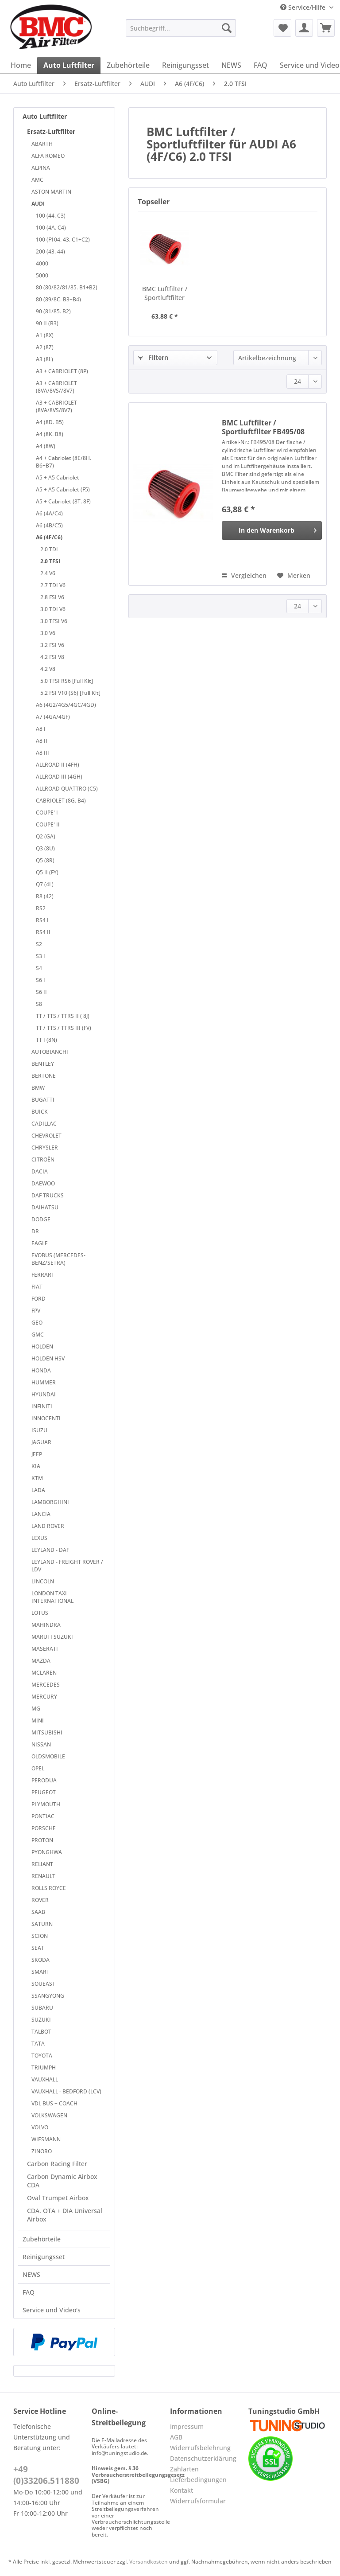  What do you see at coordinates (43, 1792) in the screenshot?
I see `PEUGEOT` at bounding box center [43, 1792].